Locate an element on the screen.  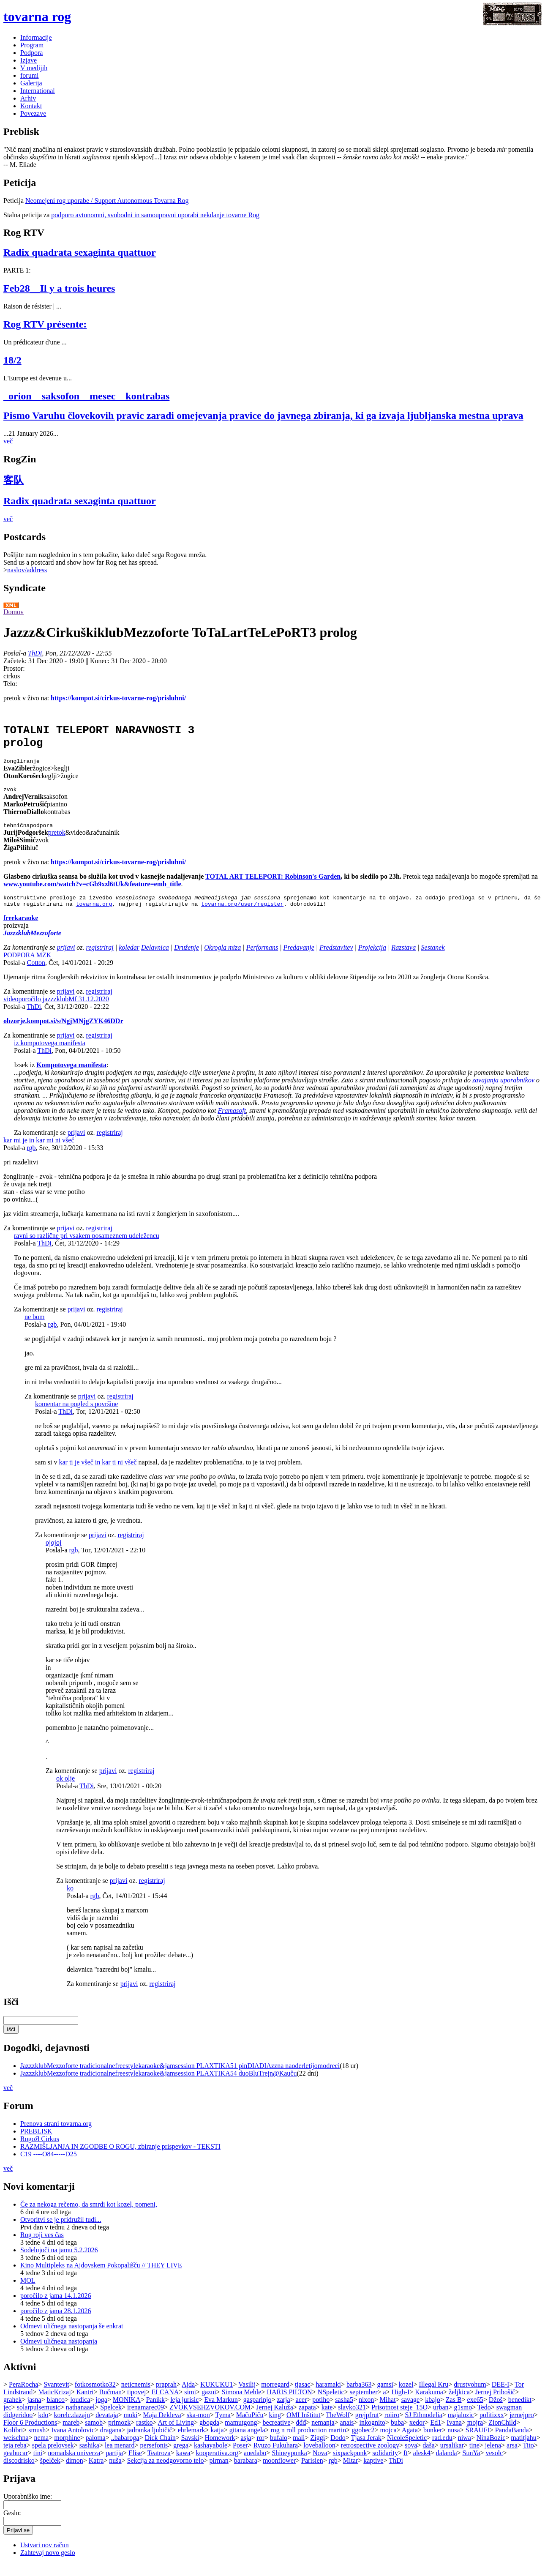
gasparinjo is located at coordinates (257, 2412).